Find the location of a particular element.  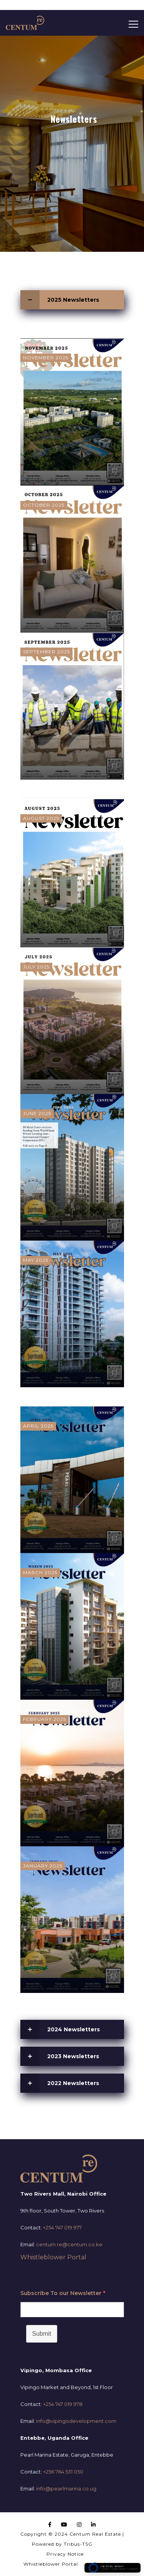

Tribus-TSG is located at coordinates (78, 2544).